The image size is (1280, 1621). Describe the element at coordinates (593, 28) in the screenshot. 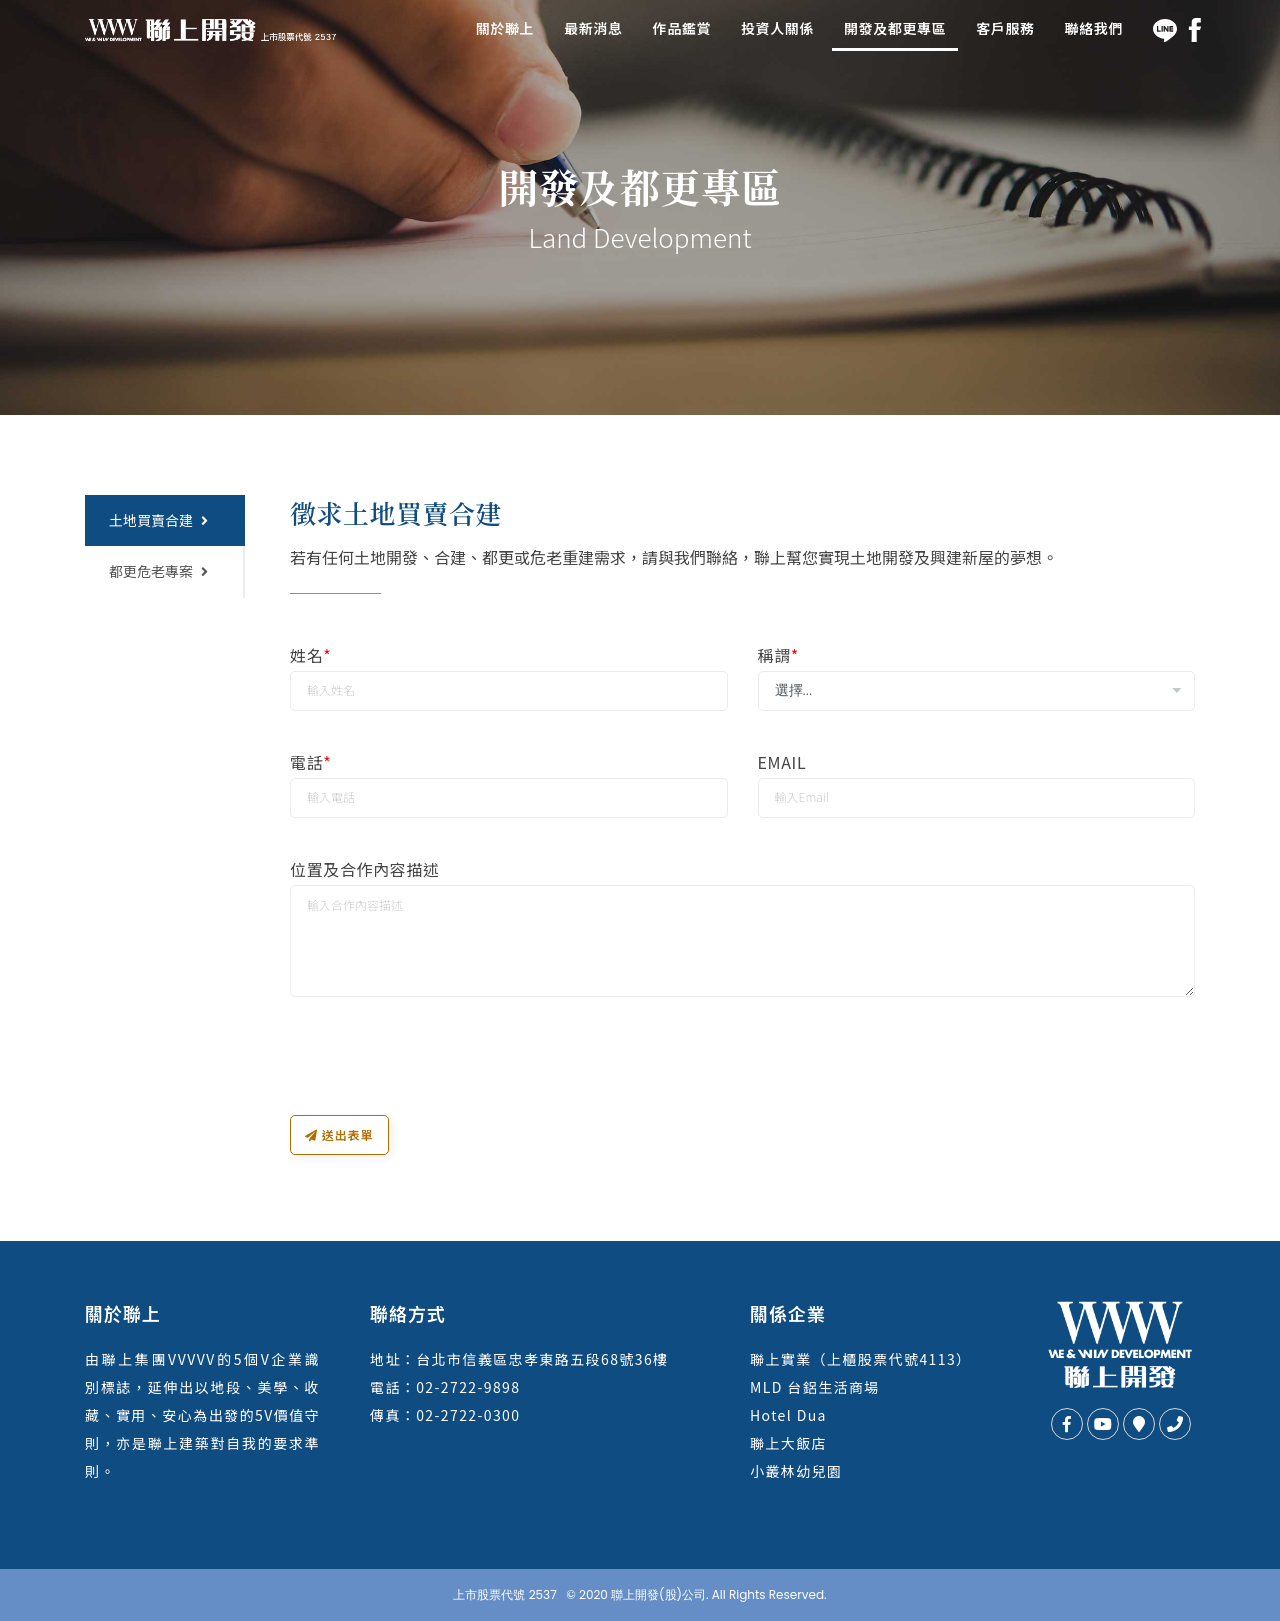

I see `最新消息` at that location.